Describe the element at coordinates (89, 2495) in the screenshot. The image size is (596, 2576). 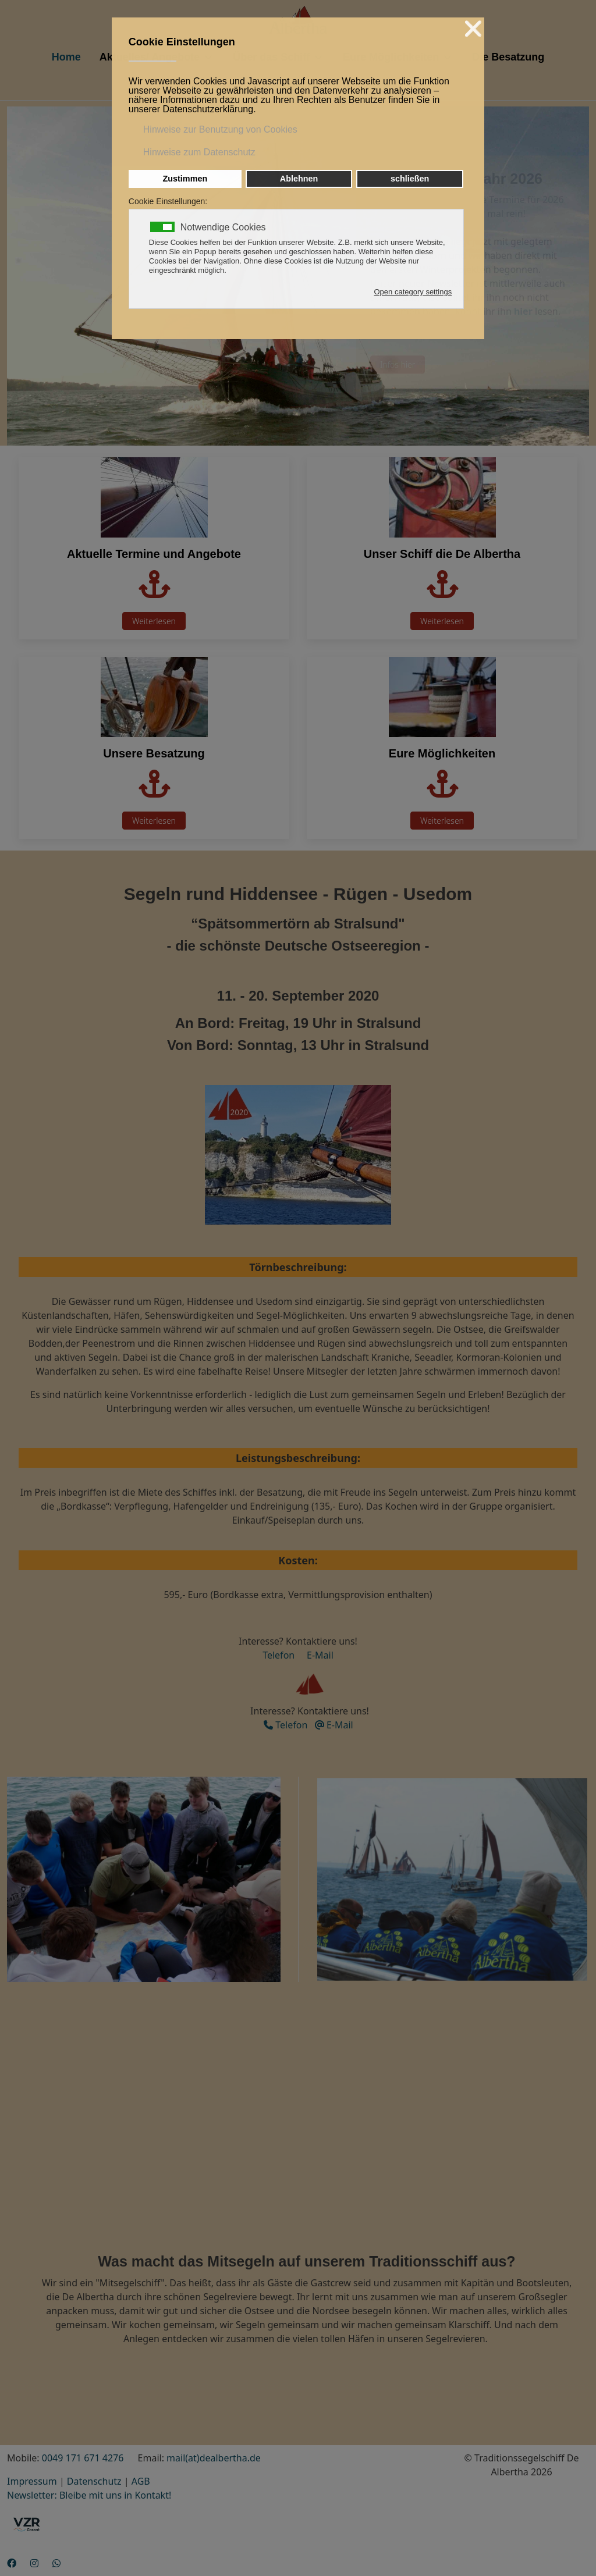
I see `Newsletter: Bleibe mit uns in Kontakt!` at that location.